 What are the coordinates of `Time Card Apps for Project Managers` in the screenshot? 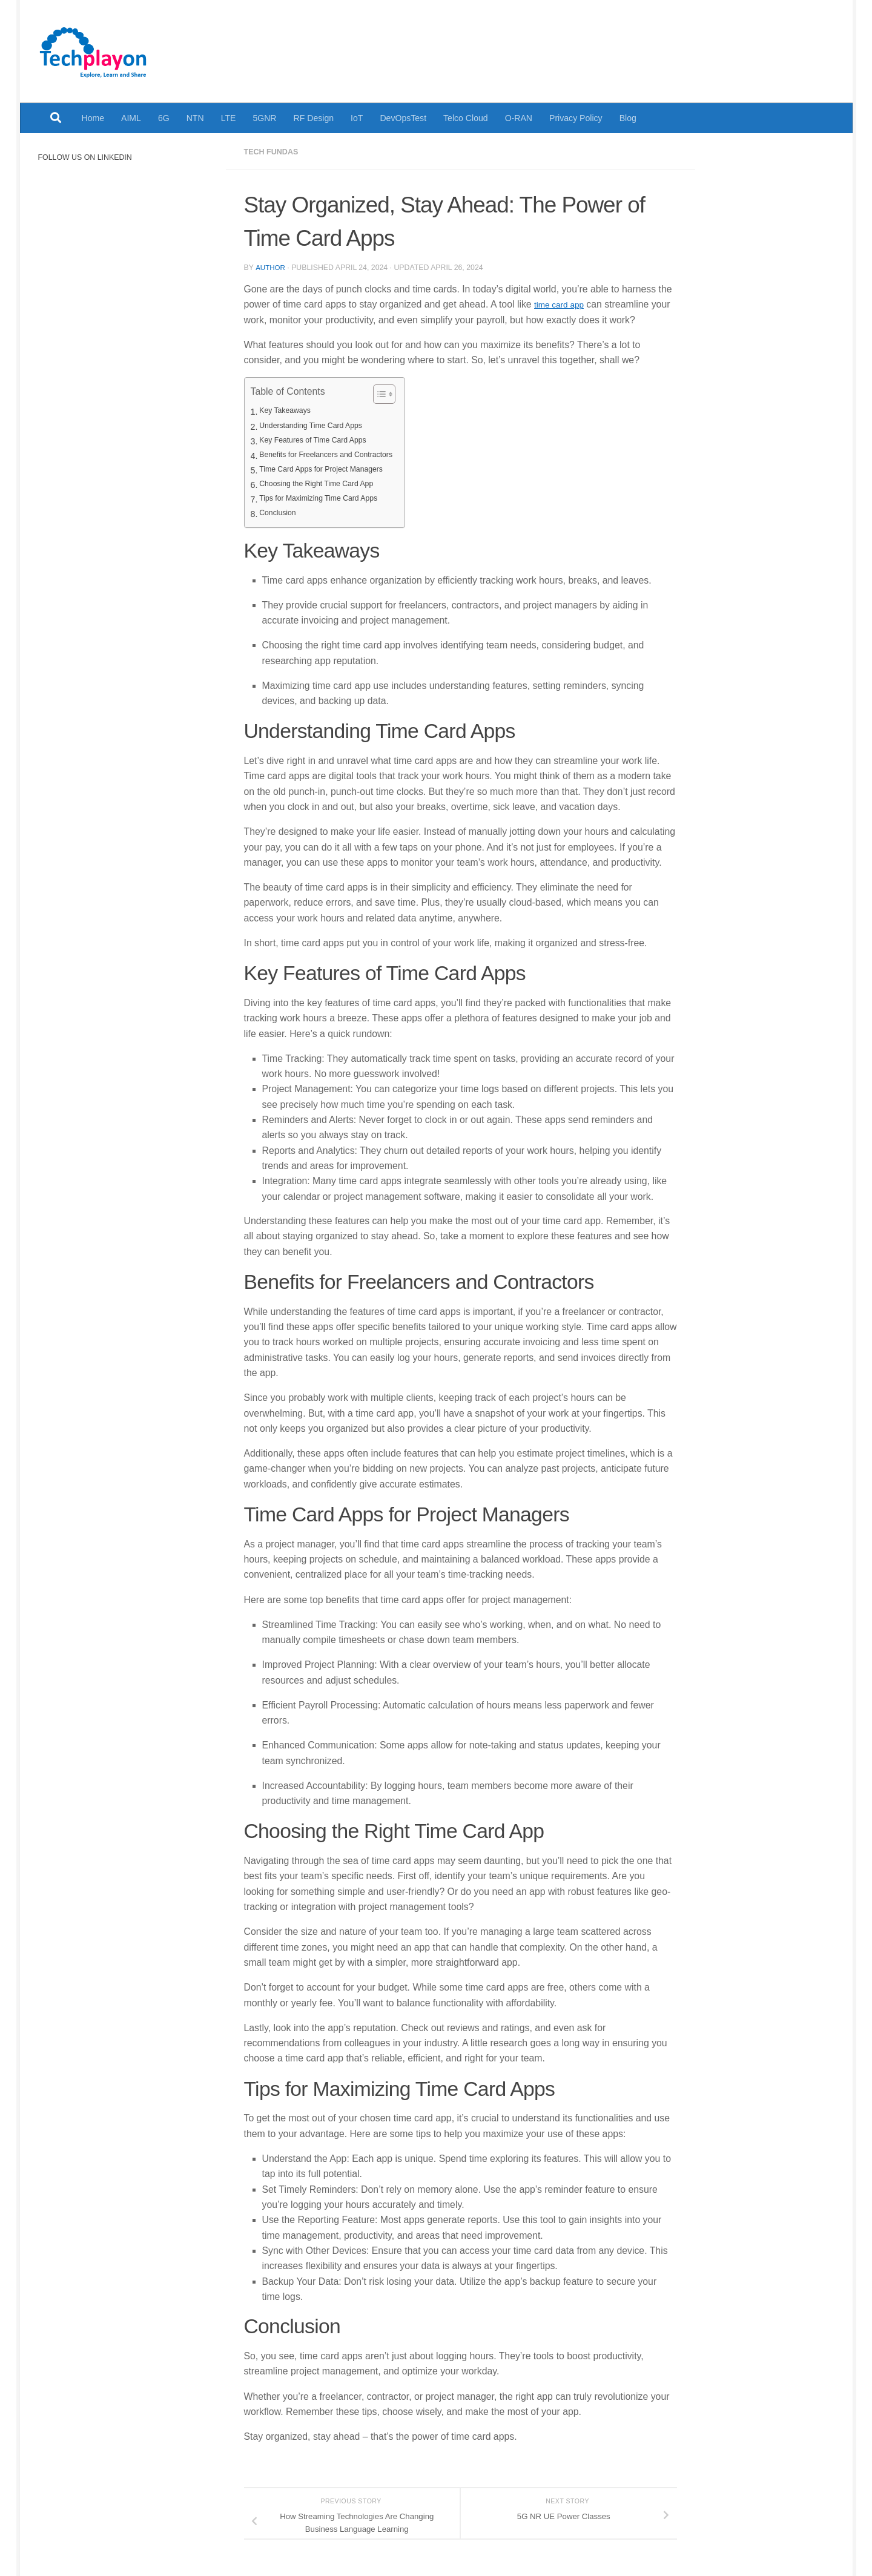 It's located at (331, 470).